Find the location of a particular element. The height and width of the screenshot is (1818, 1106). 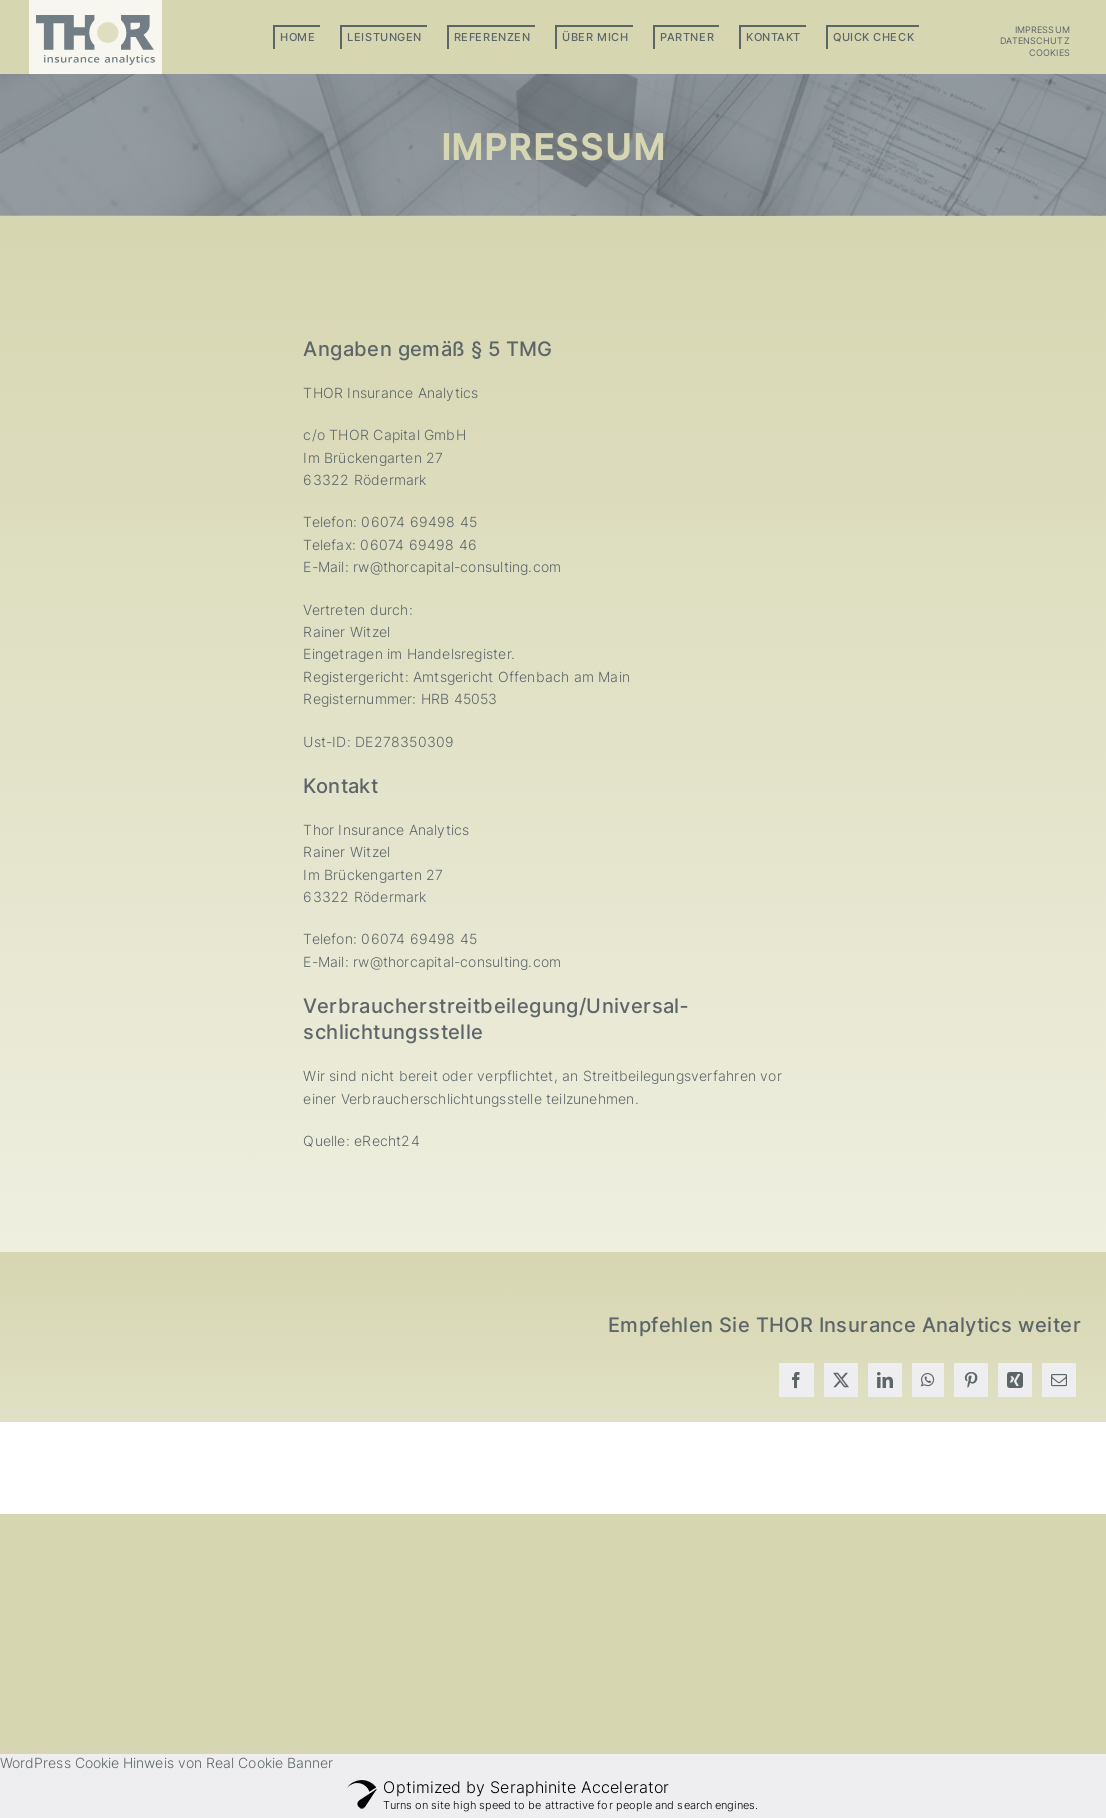

[WhatsApp] is located at coordinates (928, 1380).